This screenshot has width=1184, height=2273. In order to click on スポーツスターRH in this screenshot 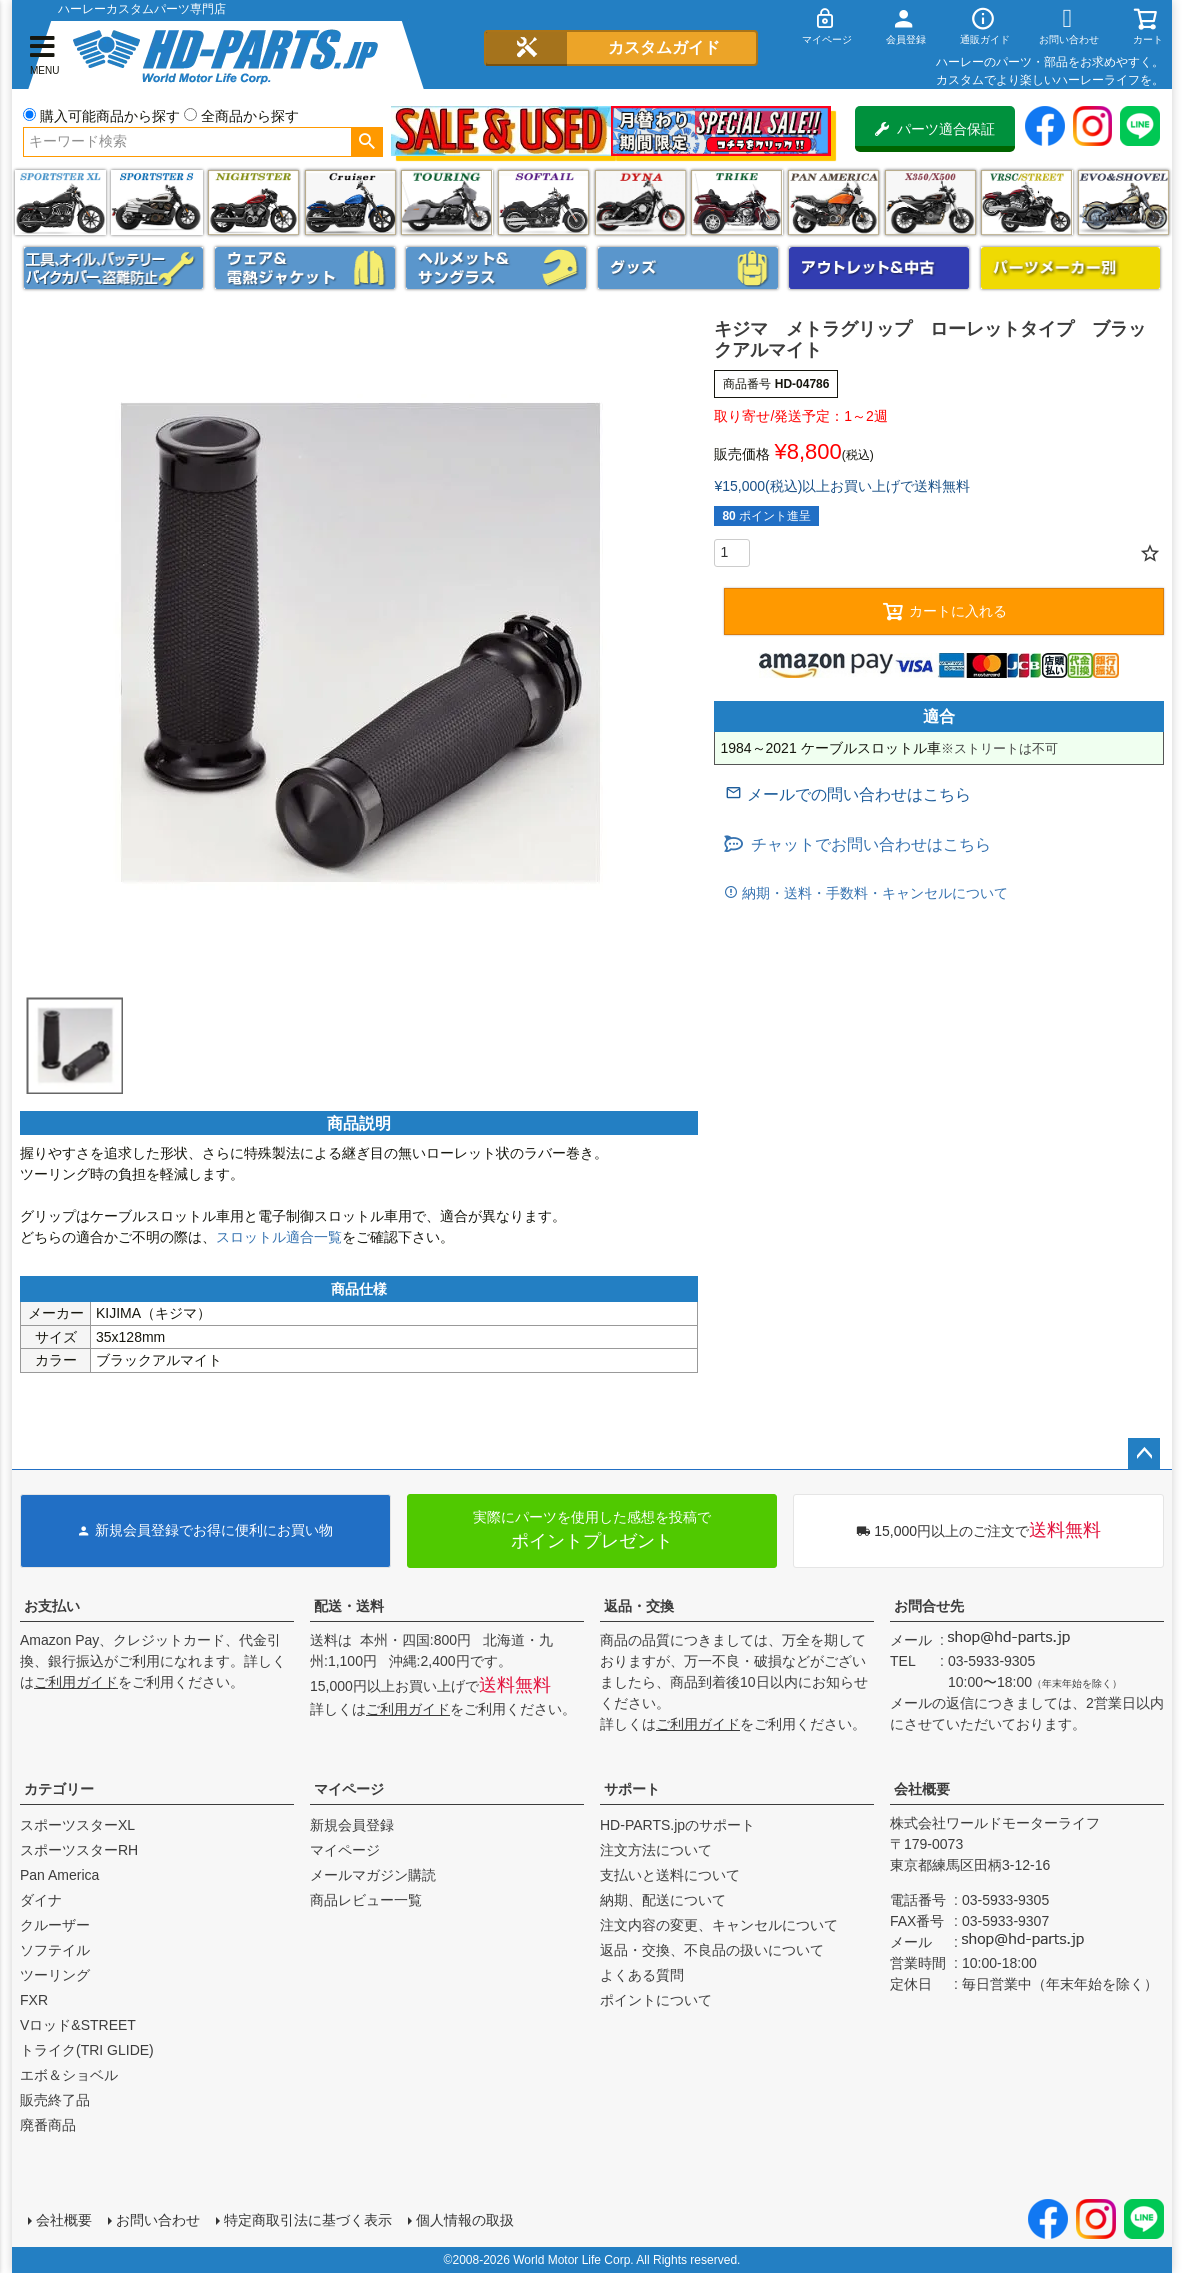, I will do `click(79, 1850)`.